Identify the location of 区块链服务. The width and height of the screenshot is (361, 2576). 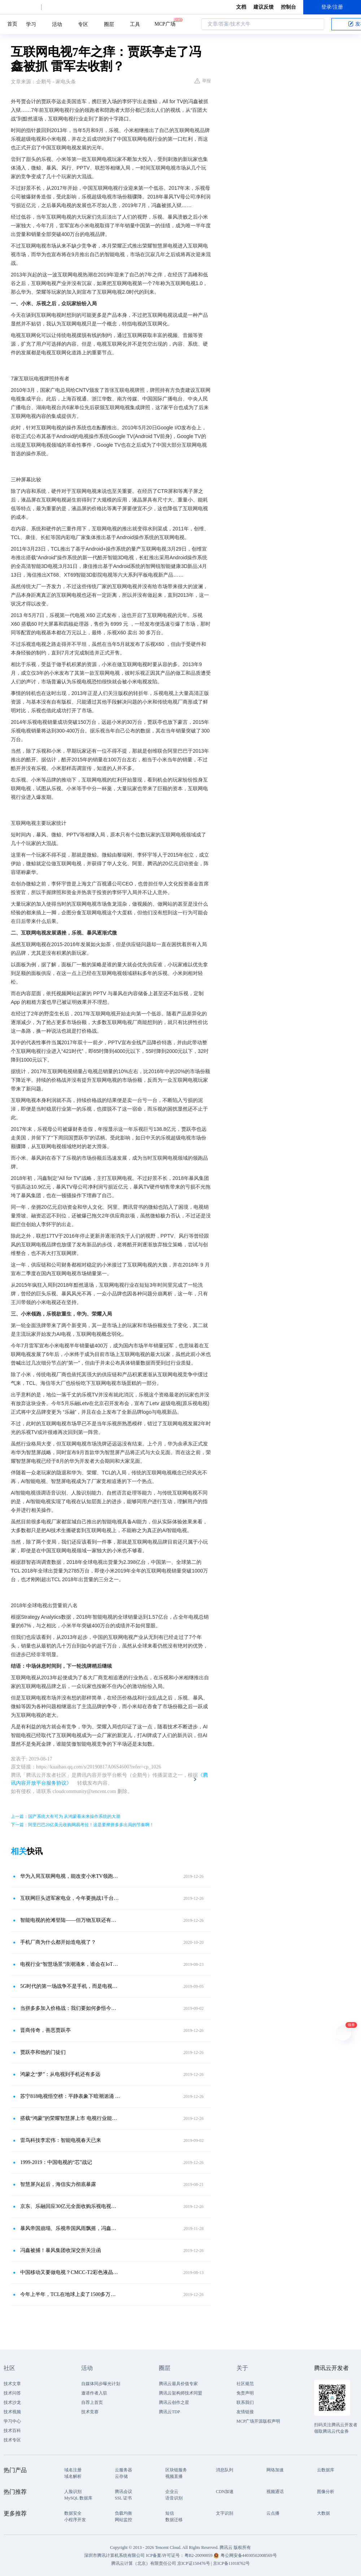
(176, 2469).